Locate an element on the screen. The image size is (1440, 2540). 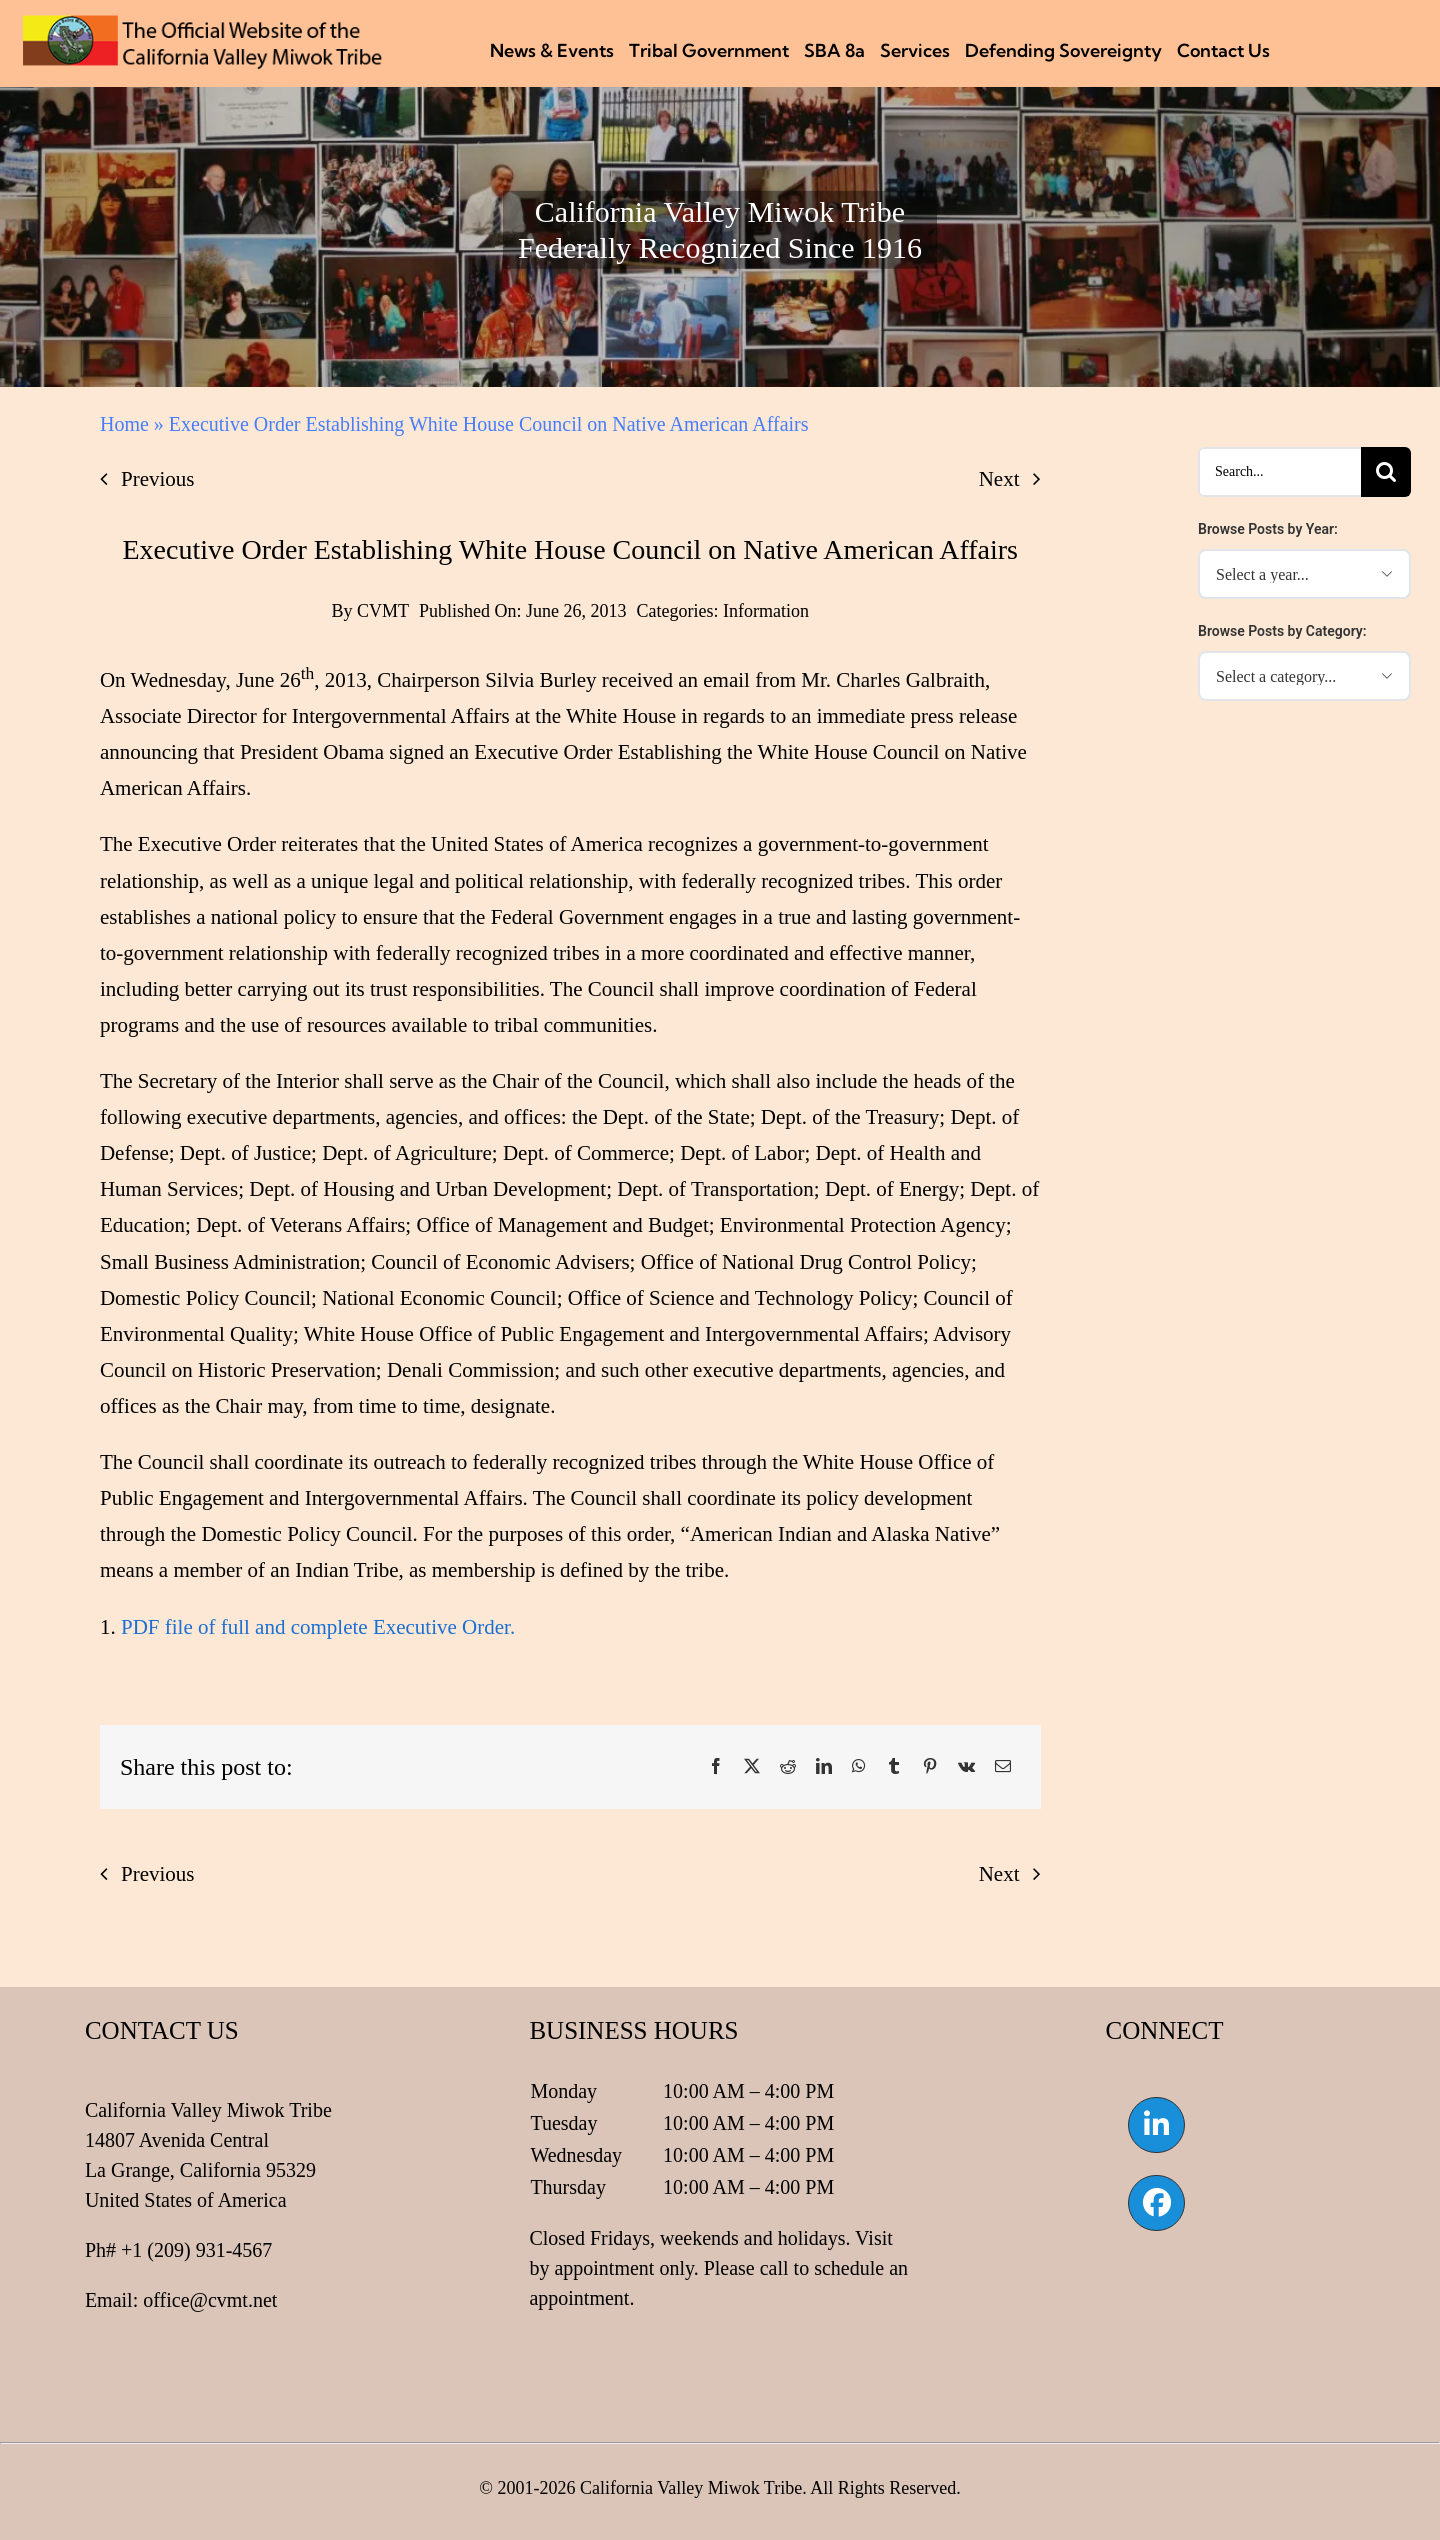
Previous is located at coordinates (158, 479).